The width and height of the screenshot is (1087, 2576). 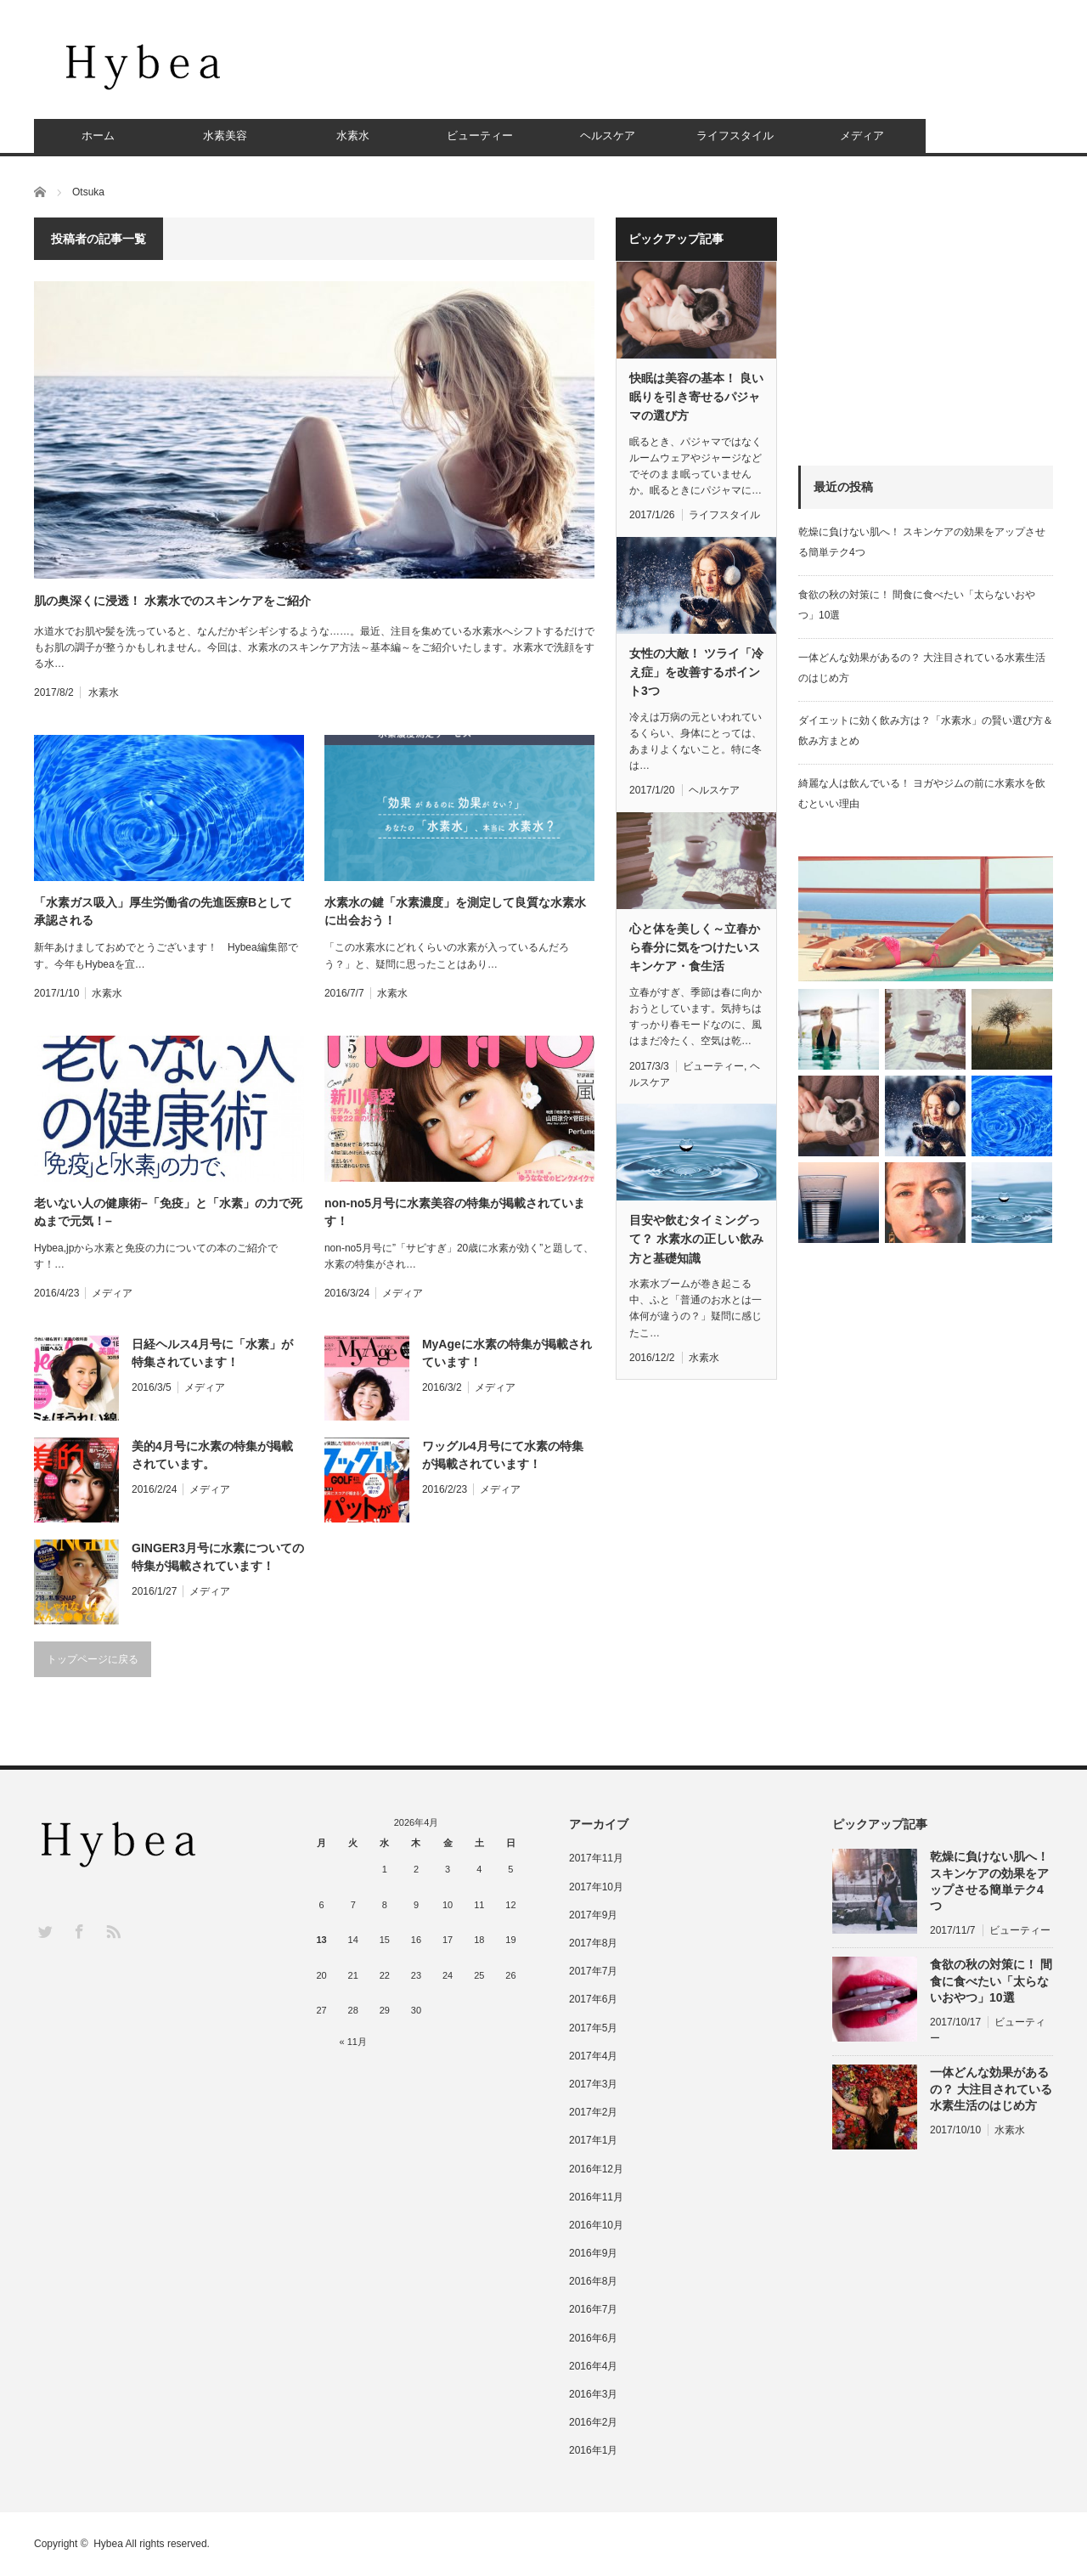 What do you see at coordinates (225, 135) in the screenshot?
I see `水素美容` at bounding box center [225, 135].